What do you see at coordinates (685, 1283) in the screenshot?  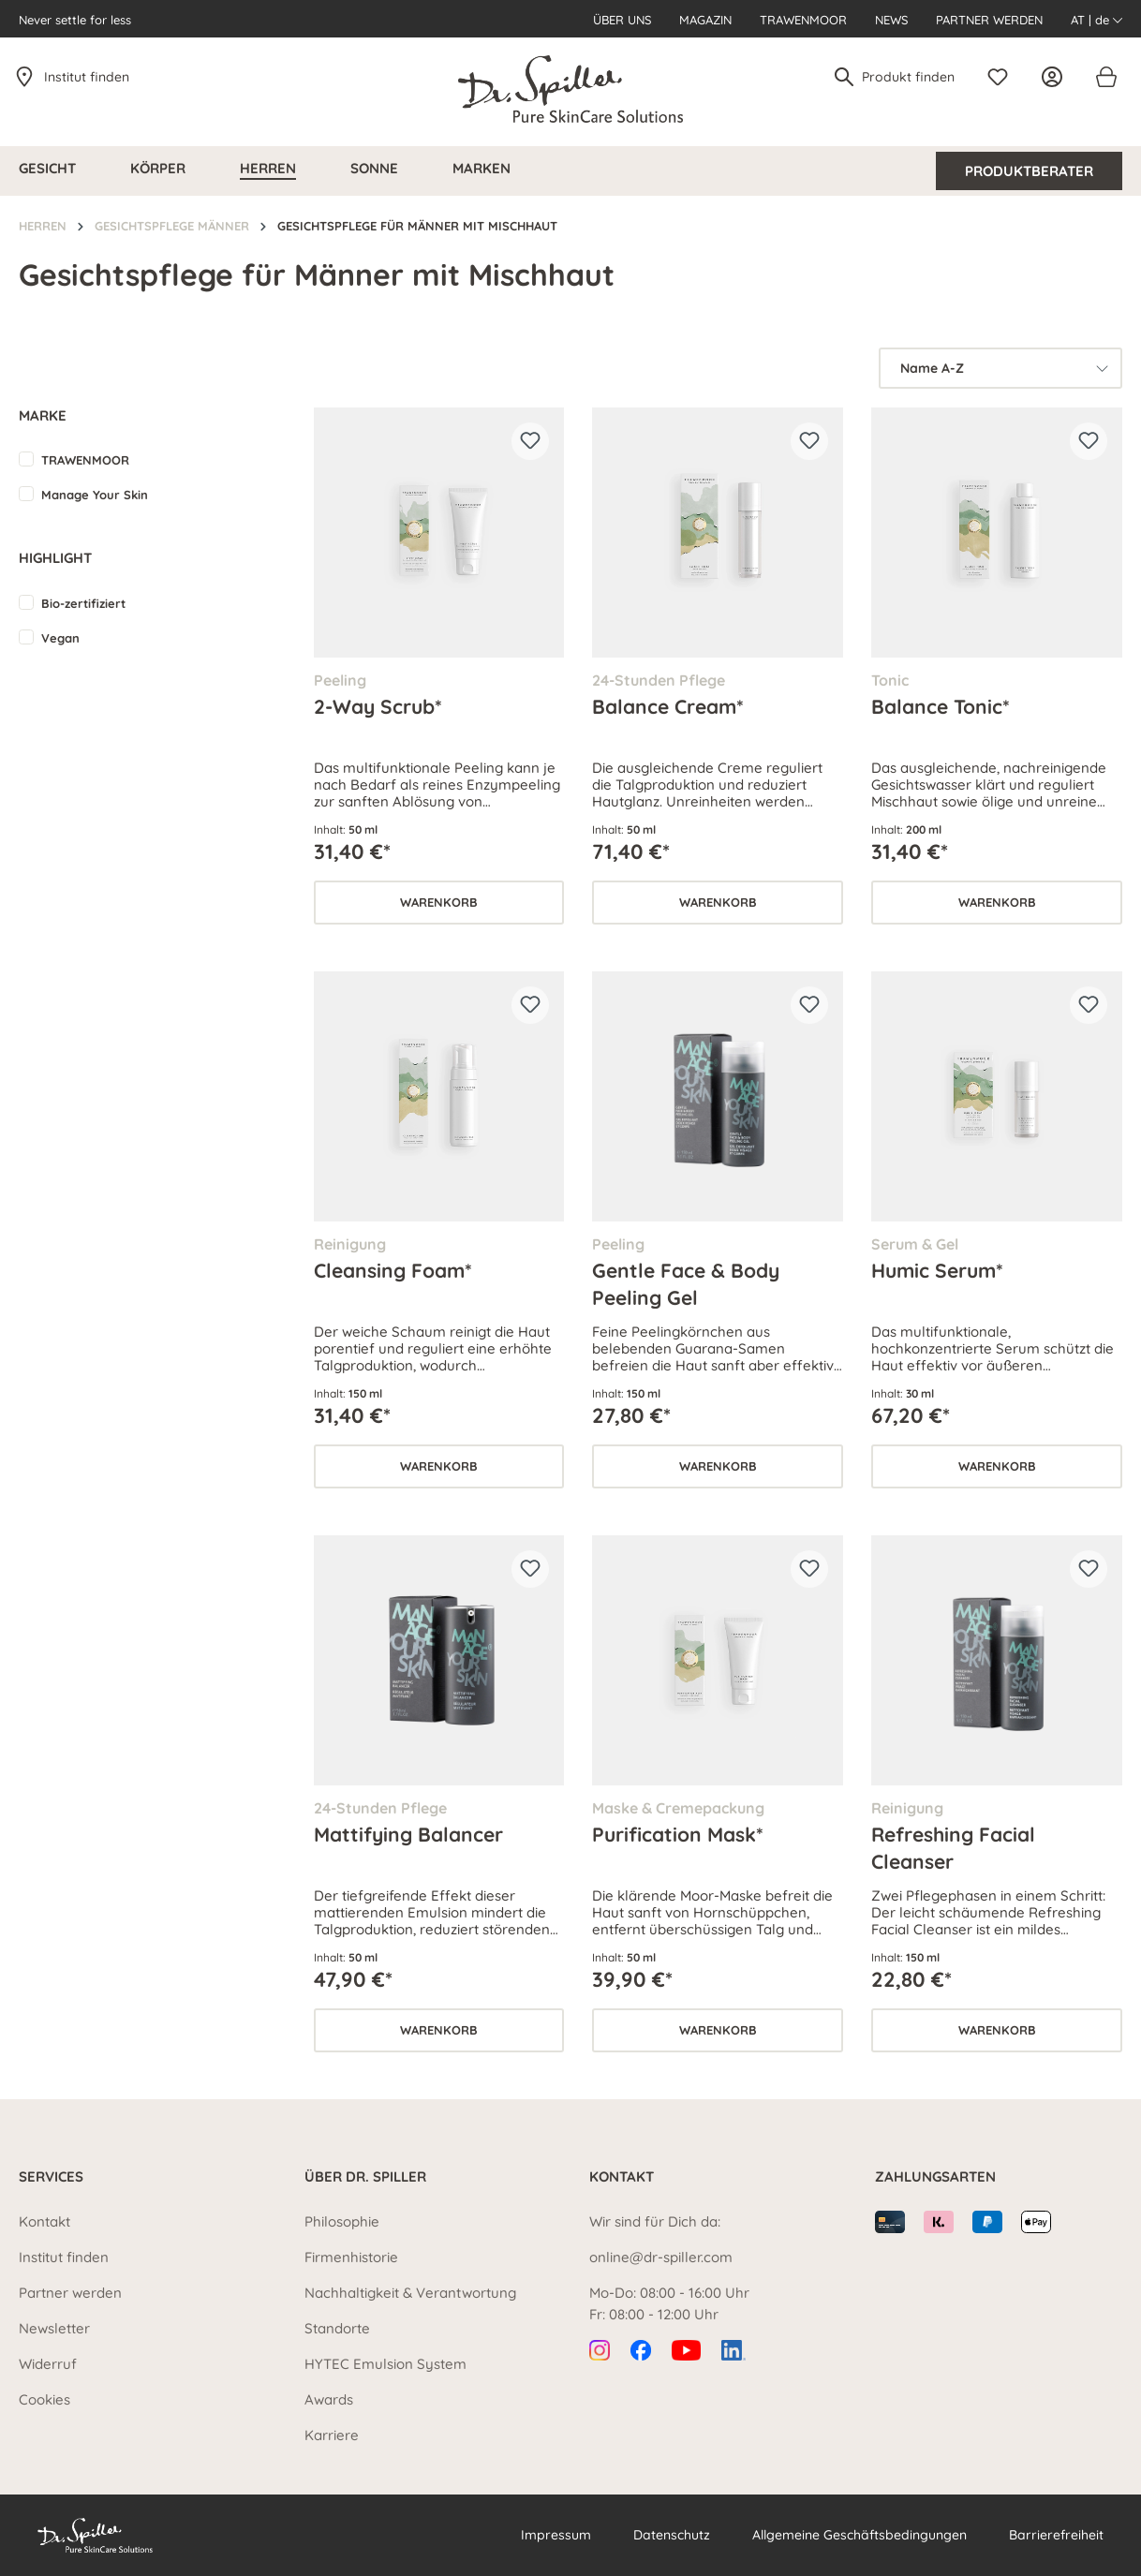 I see `Gentle Face & Body Peeling Gel` at bounding box center [685, 1283].